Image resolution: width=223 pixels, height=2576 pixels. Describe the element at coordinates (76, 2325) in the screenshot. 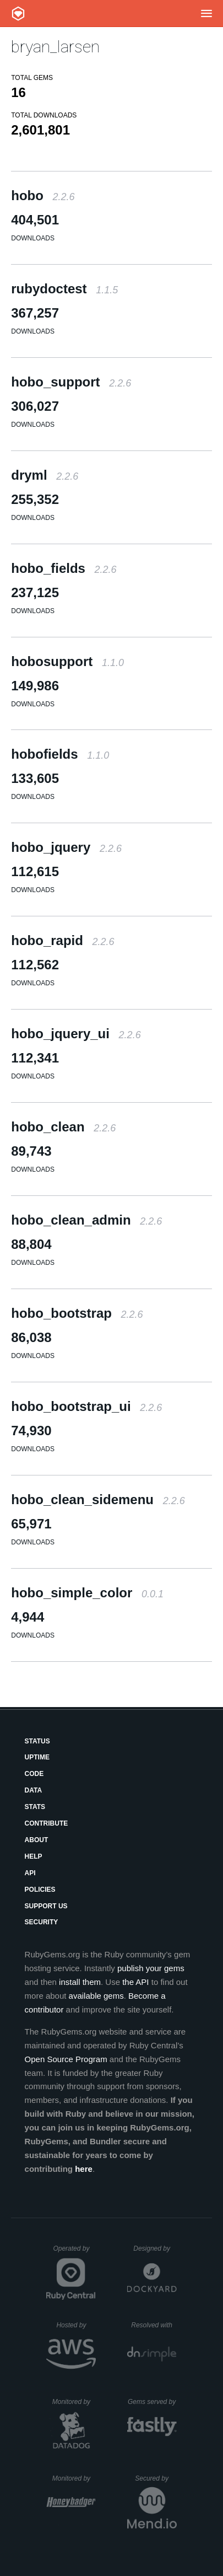

I see `Hosted by` at that location.